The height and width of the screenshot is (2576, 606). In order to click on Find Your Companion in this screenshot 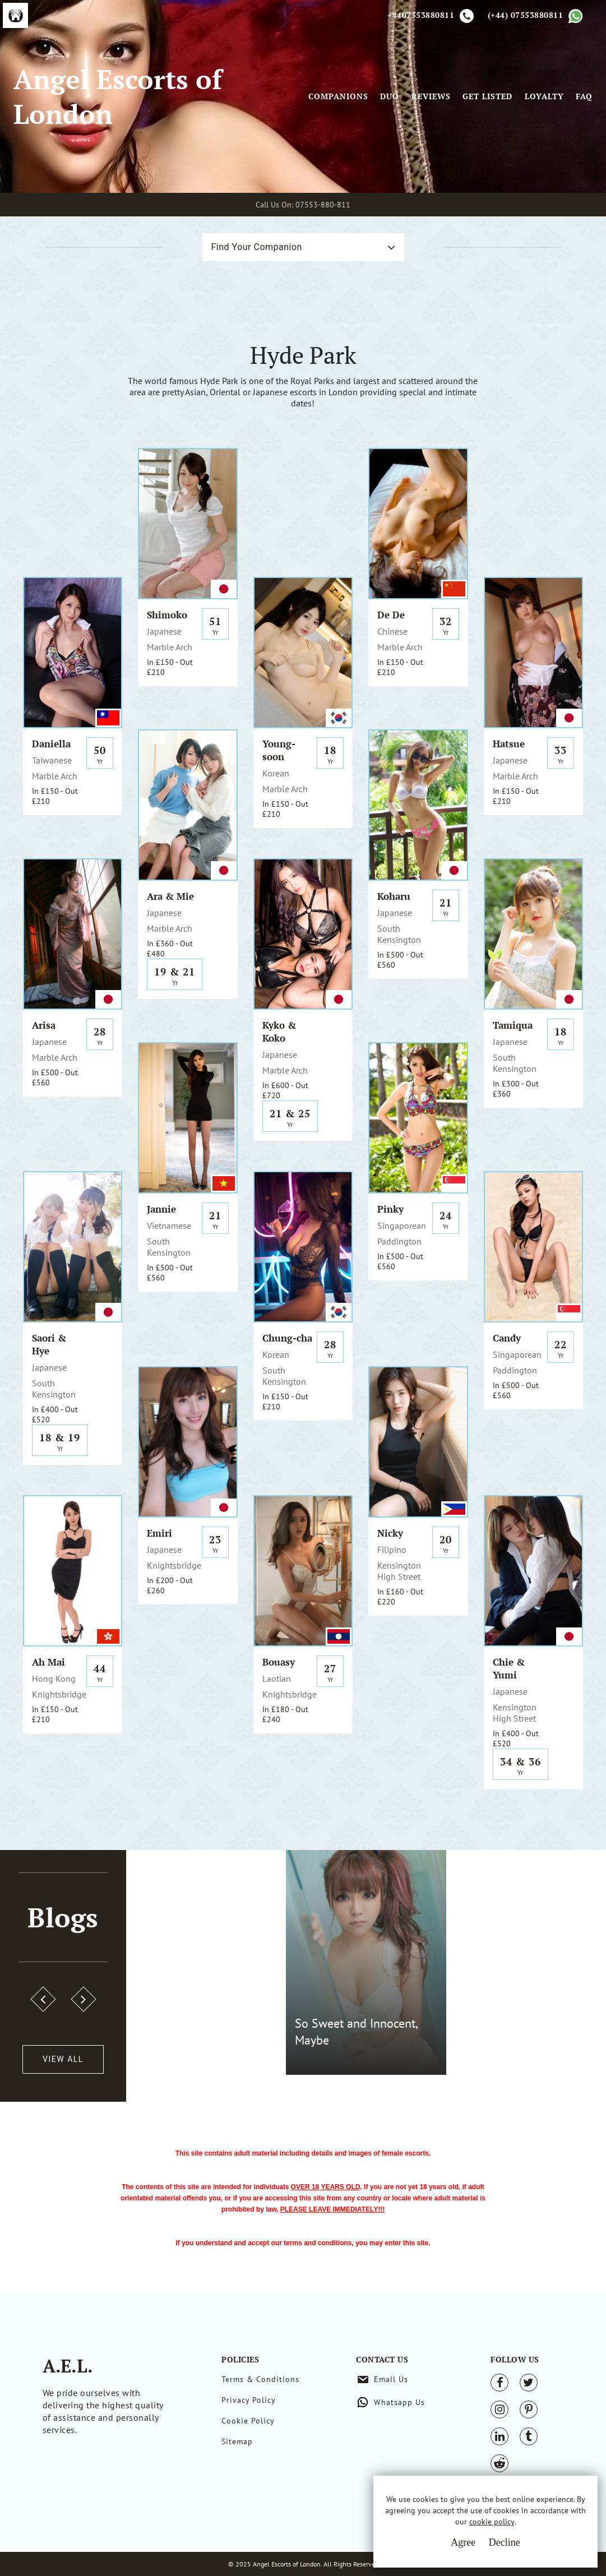, I will do `click(256, 247)`.